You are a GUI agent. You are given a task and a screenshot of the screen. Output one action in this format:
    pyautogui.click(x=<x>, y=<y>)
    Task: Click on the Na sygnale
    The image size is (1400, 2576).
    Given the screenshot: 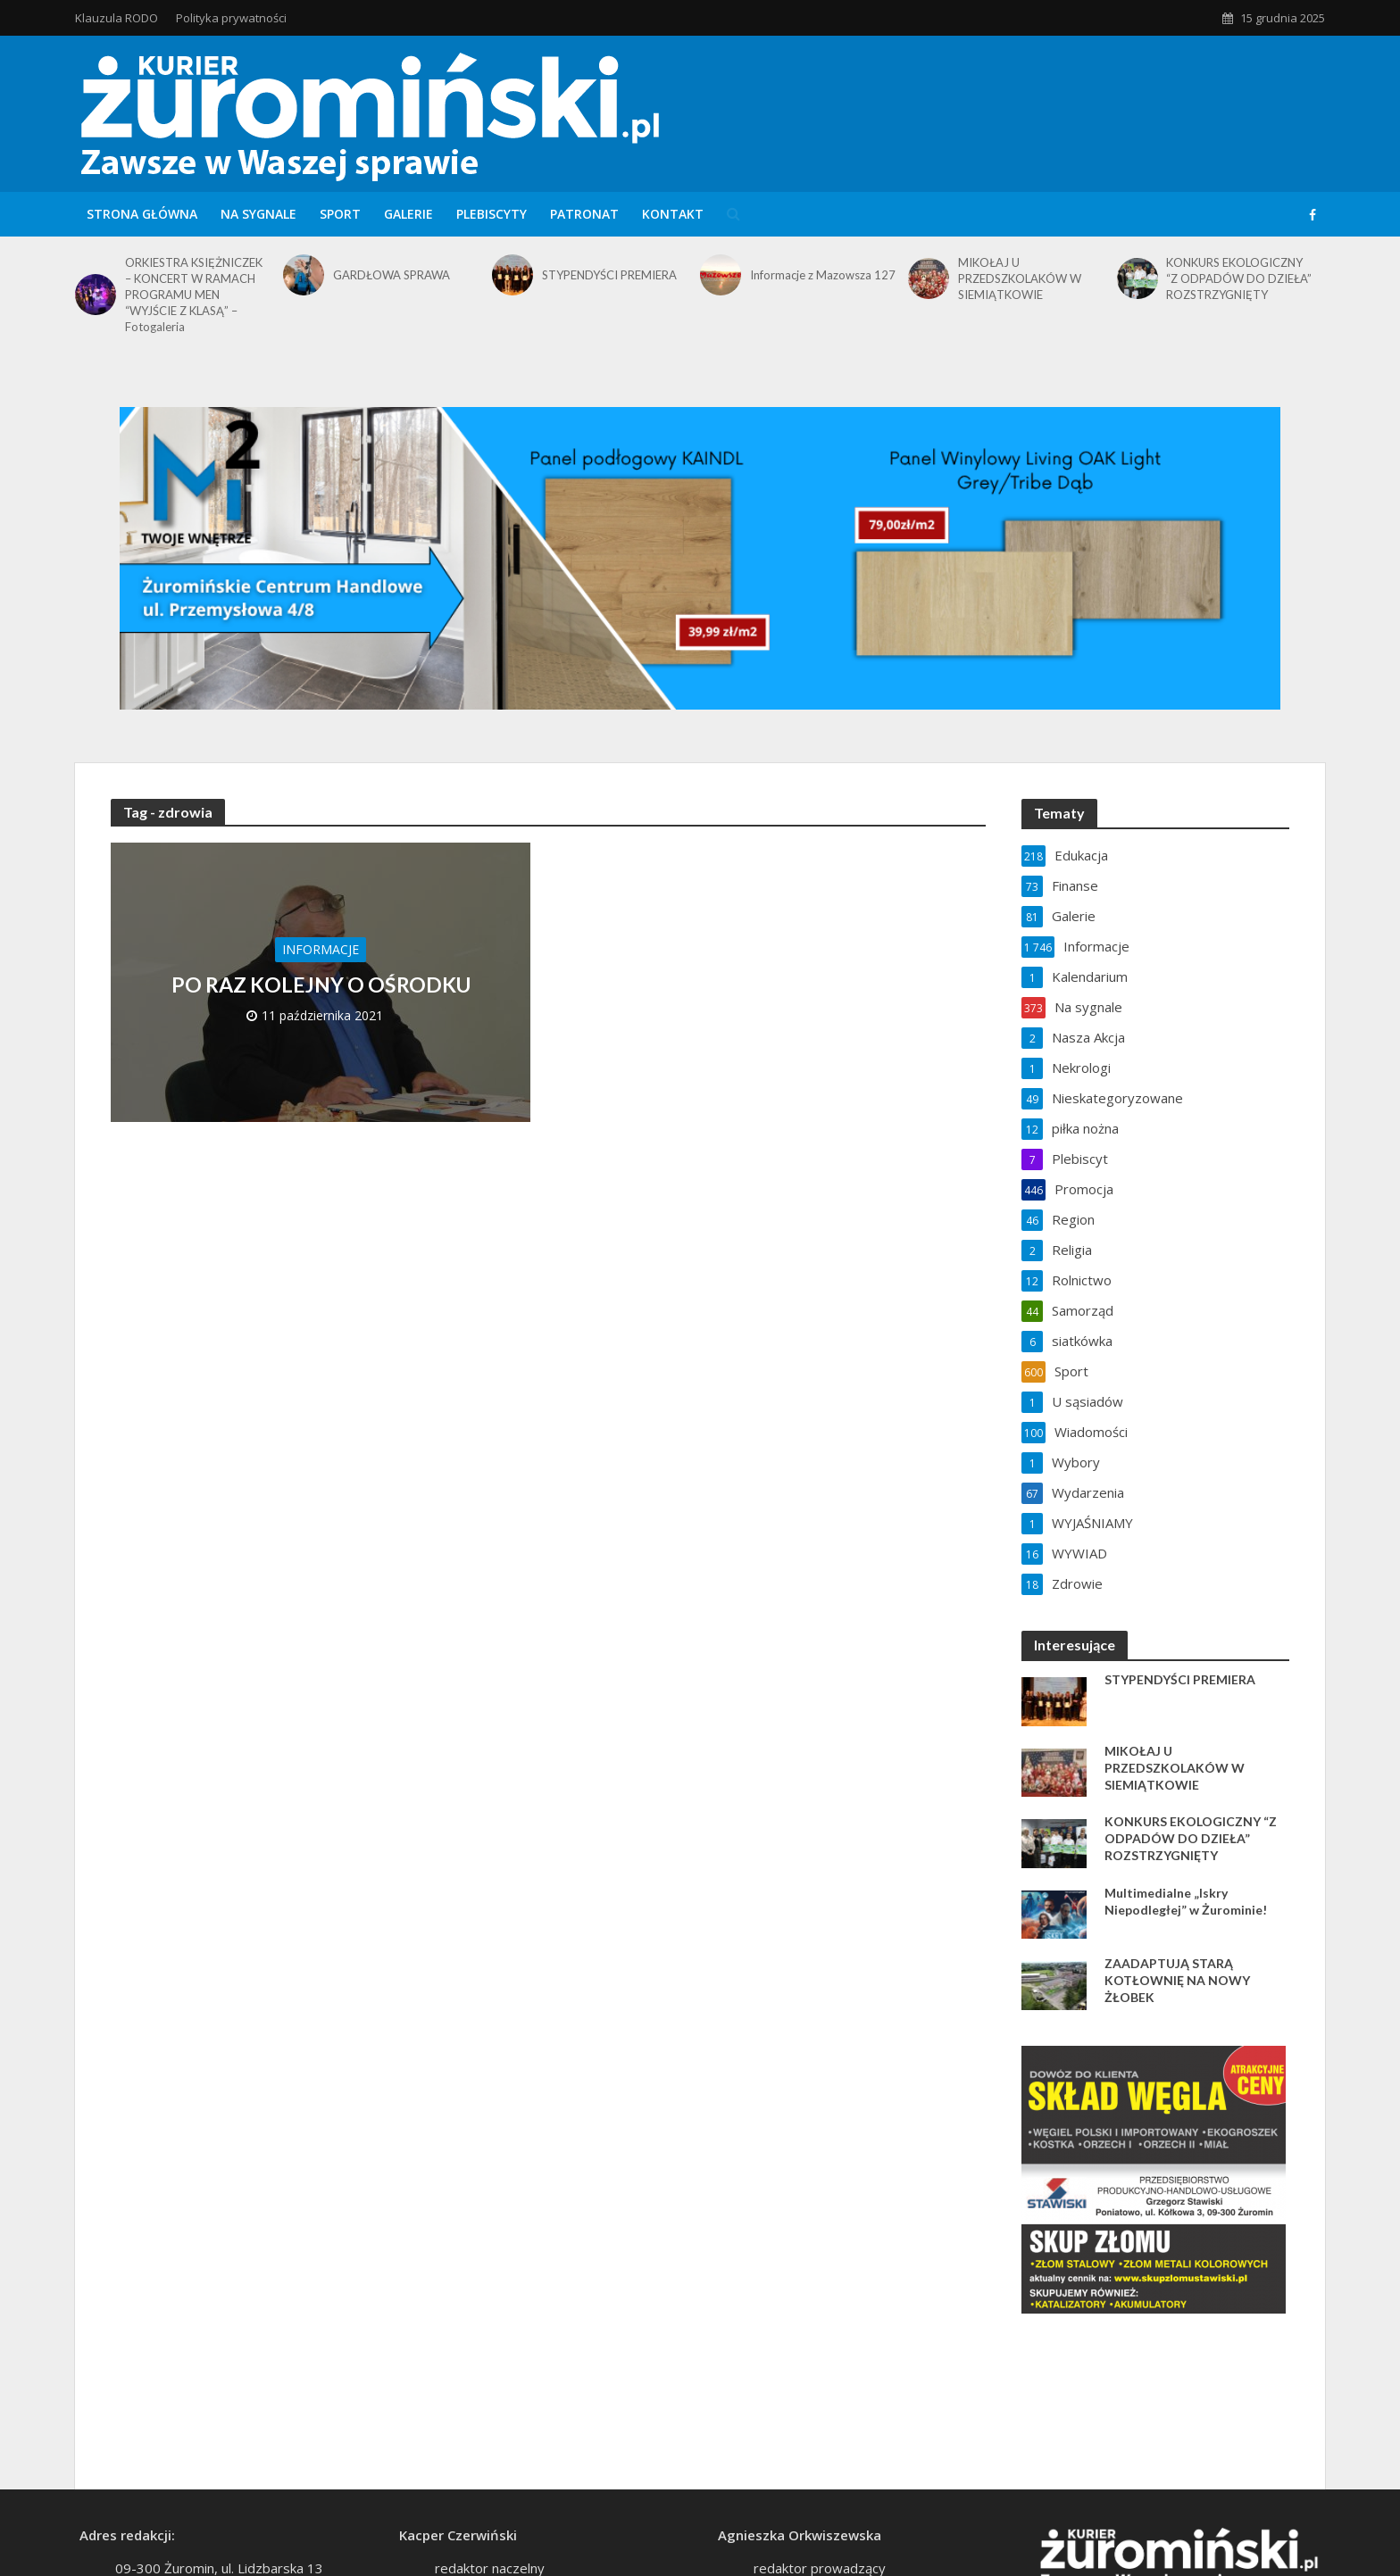 What is the action you would take?
    pyautogui.click(x=258, y=213)
    